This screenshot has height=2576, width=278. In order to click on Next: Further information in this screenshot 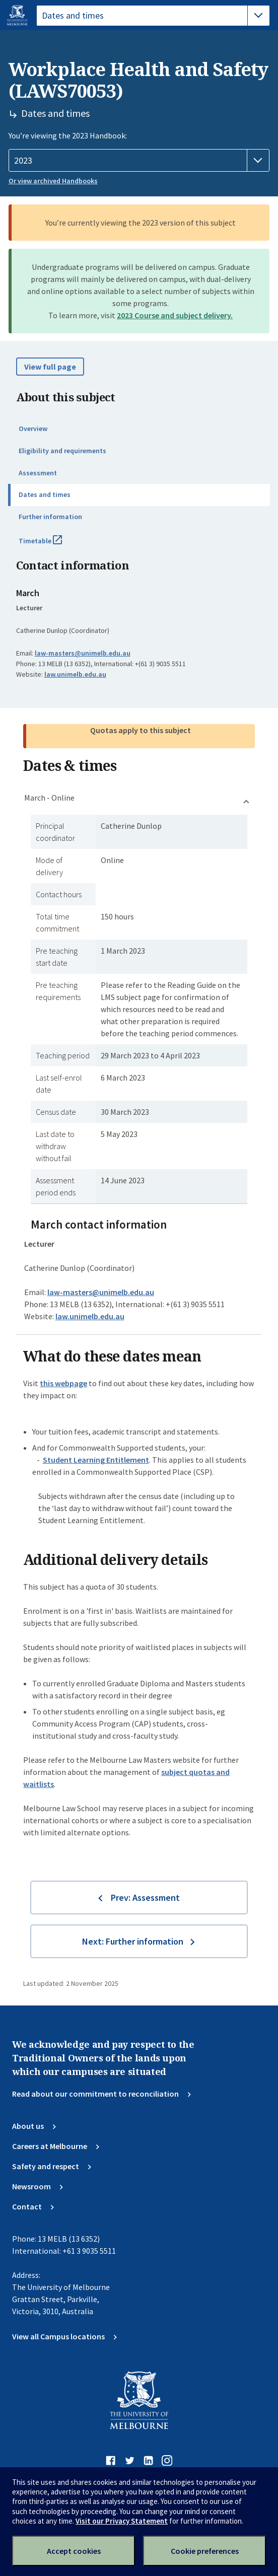, I will do `click(132, 1941)`.